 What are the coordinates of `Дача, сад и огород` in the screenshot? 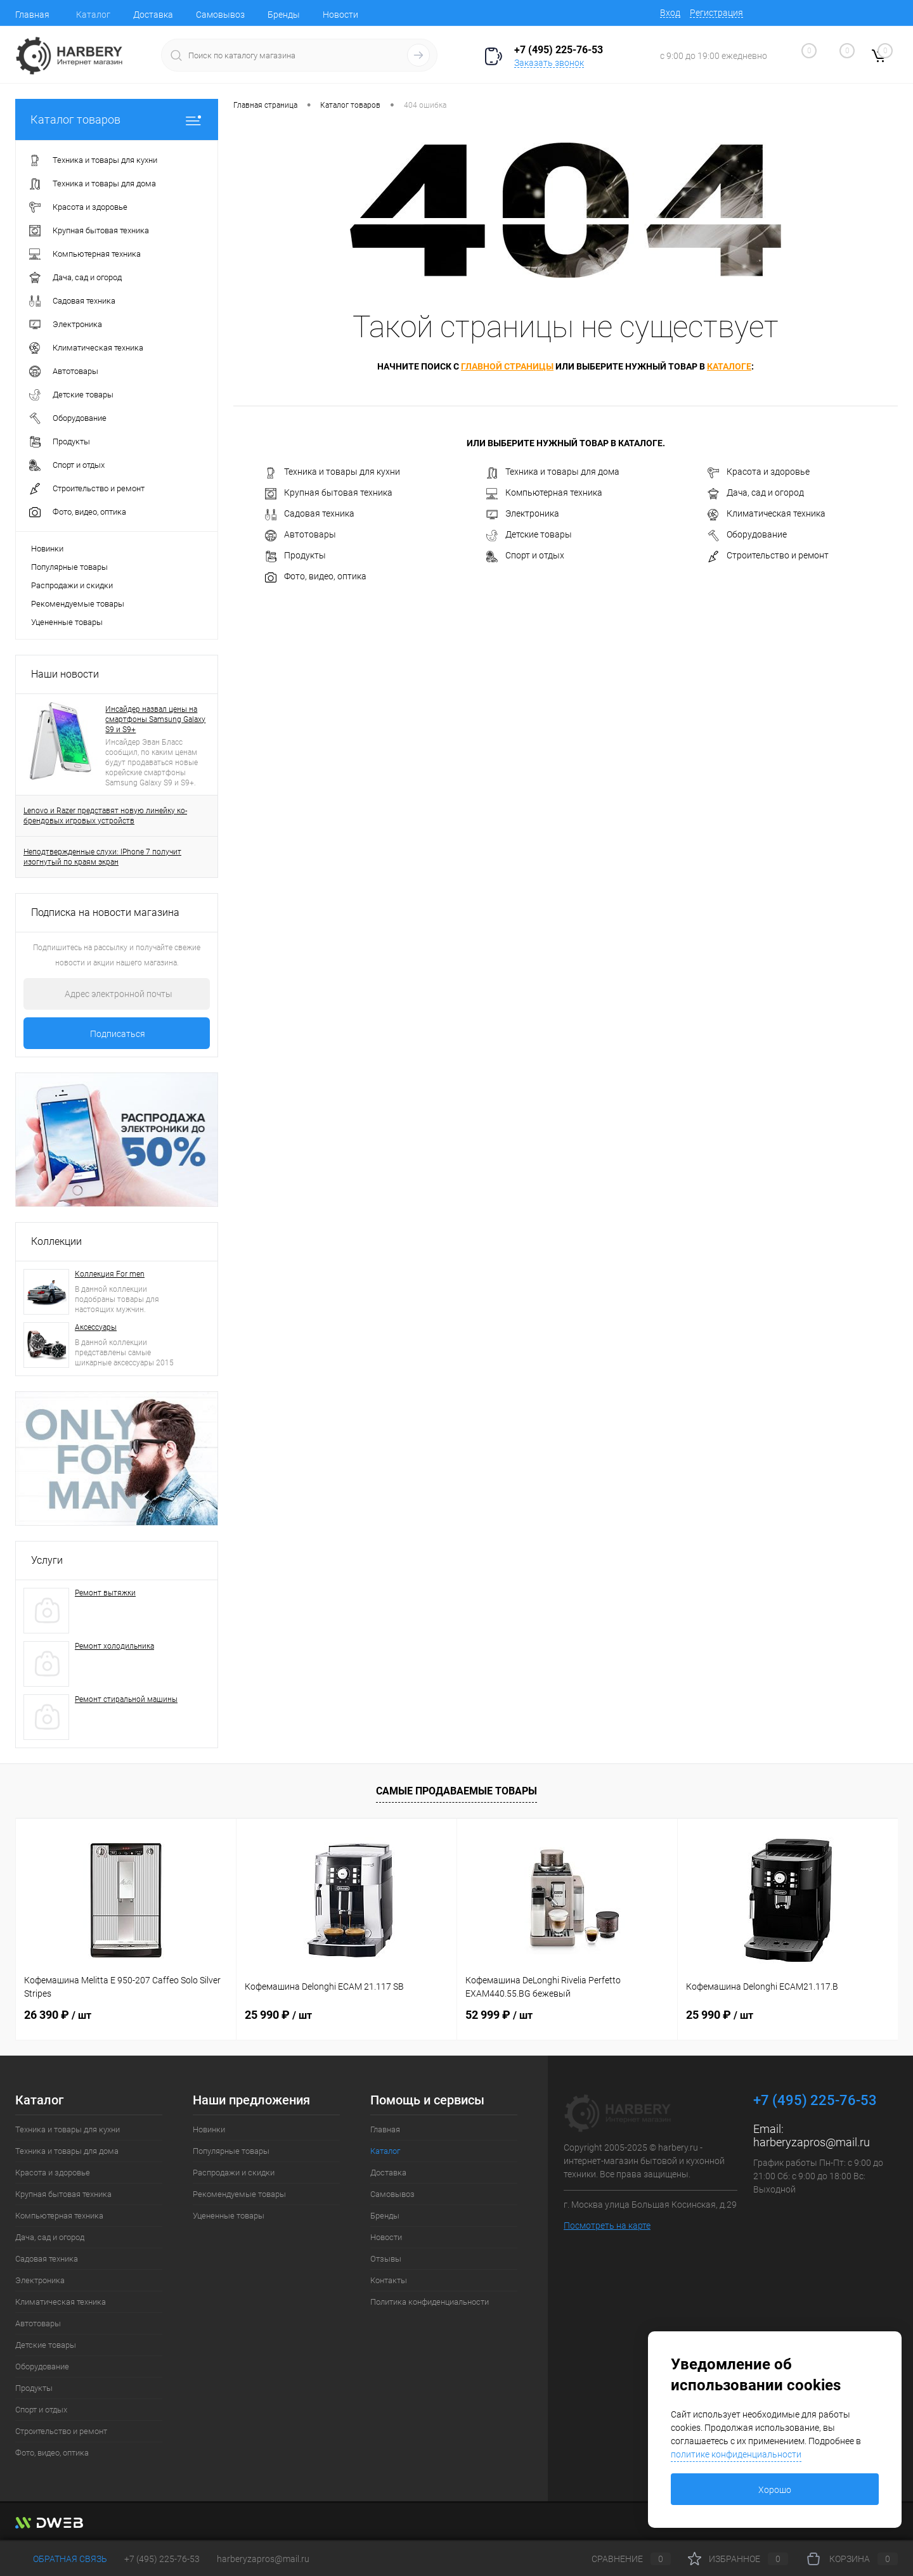 It's located at (756, 493).